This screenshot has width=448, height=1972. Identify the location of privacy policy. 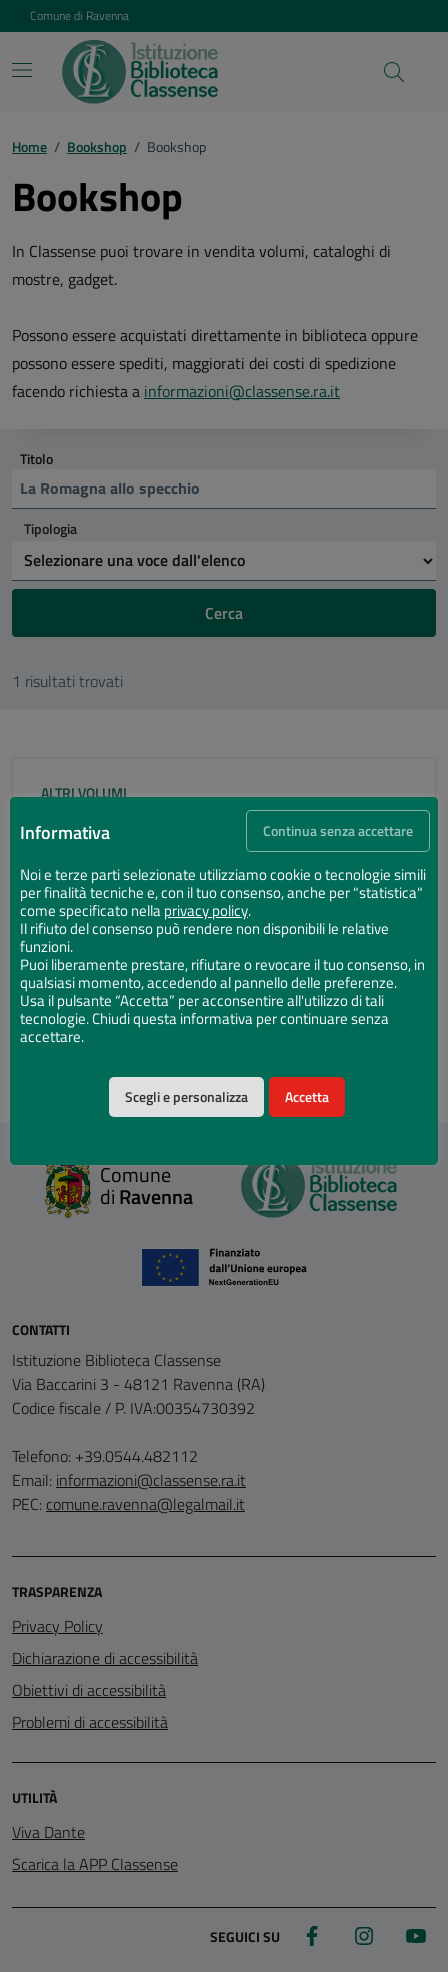
(206, 911).